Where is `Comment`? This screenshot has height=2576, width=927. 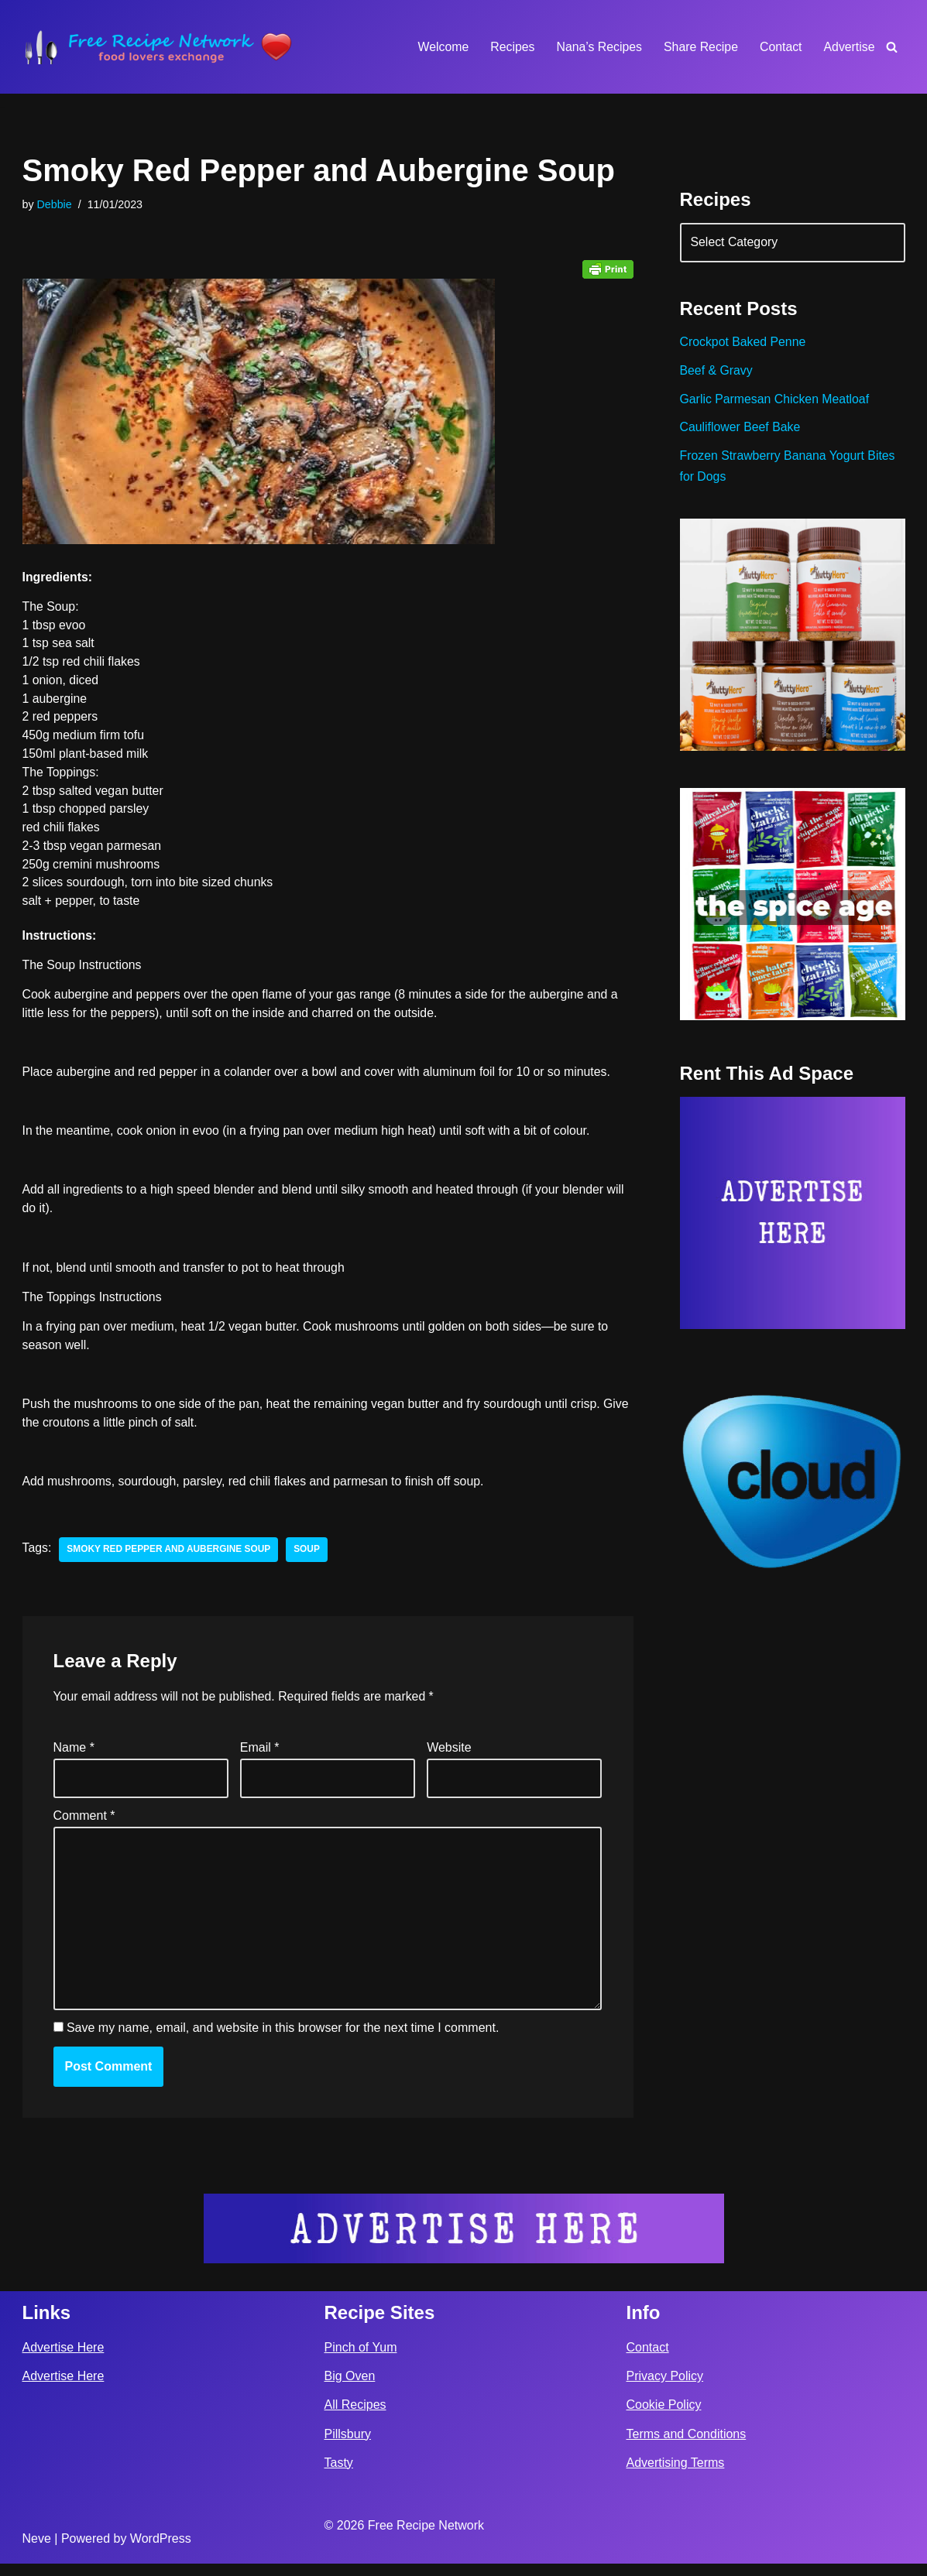
Comment is located at coordinates (84, 1824).